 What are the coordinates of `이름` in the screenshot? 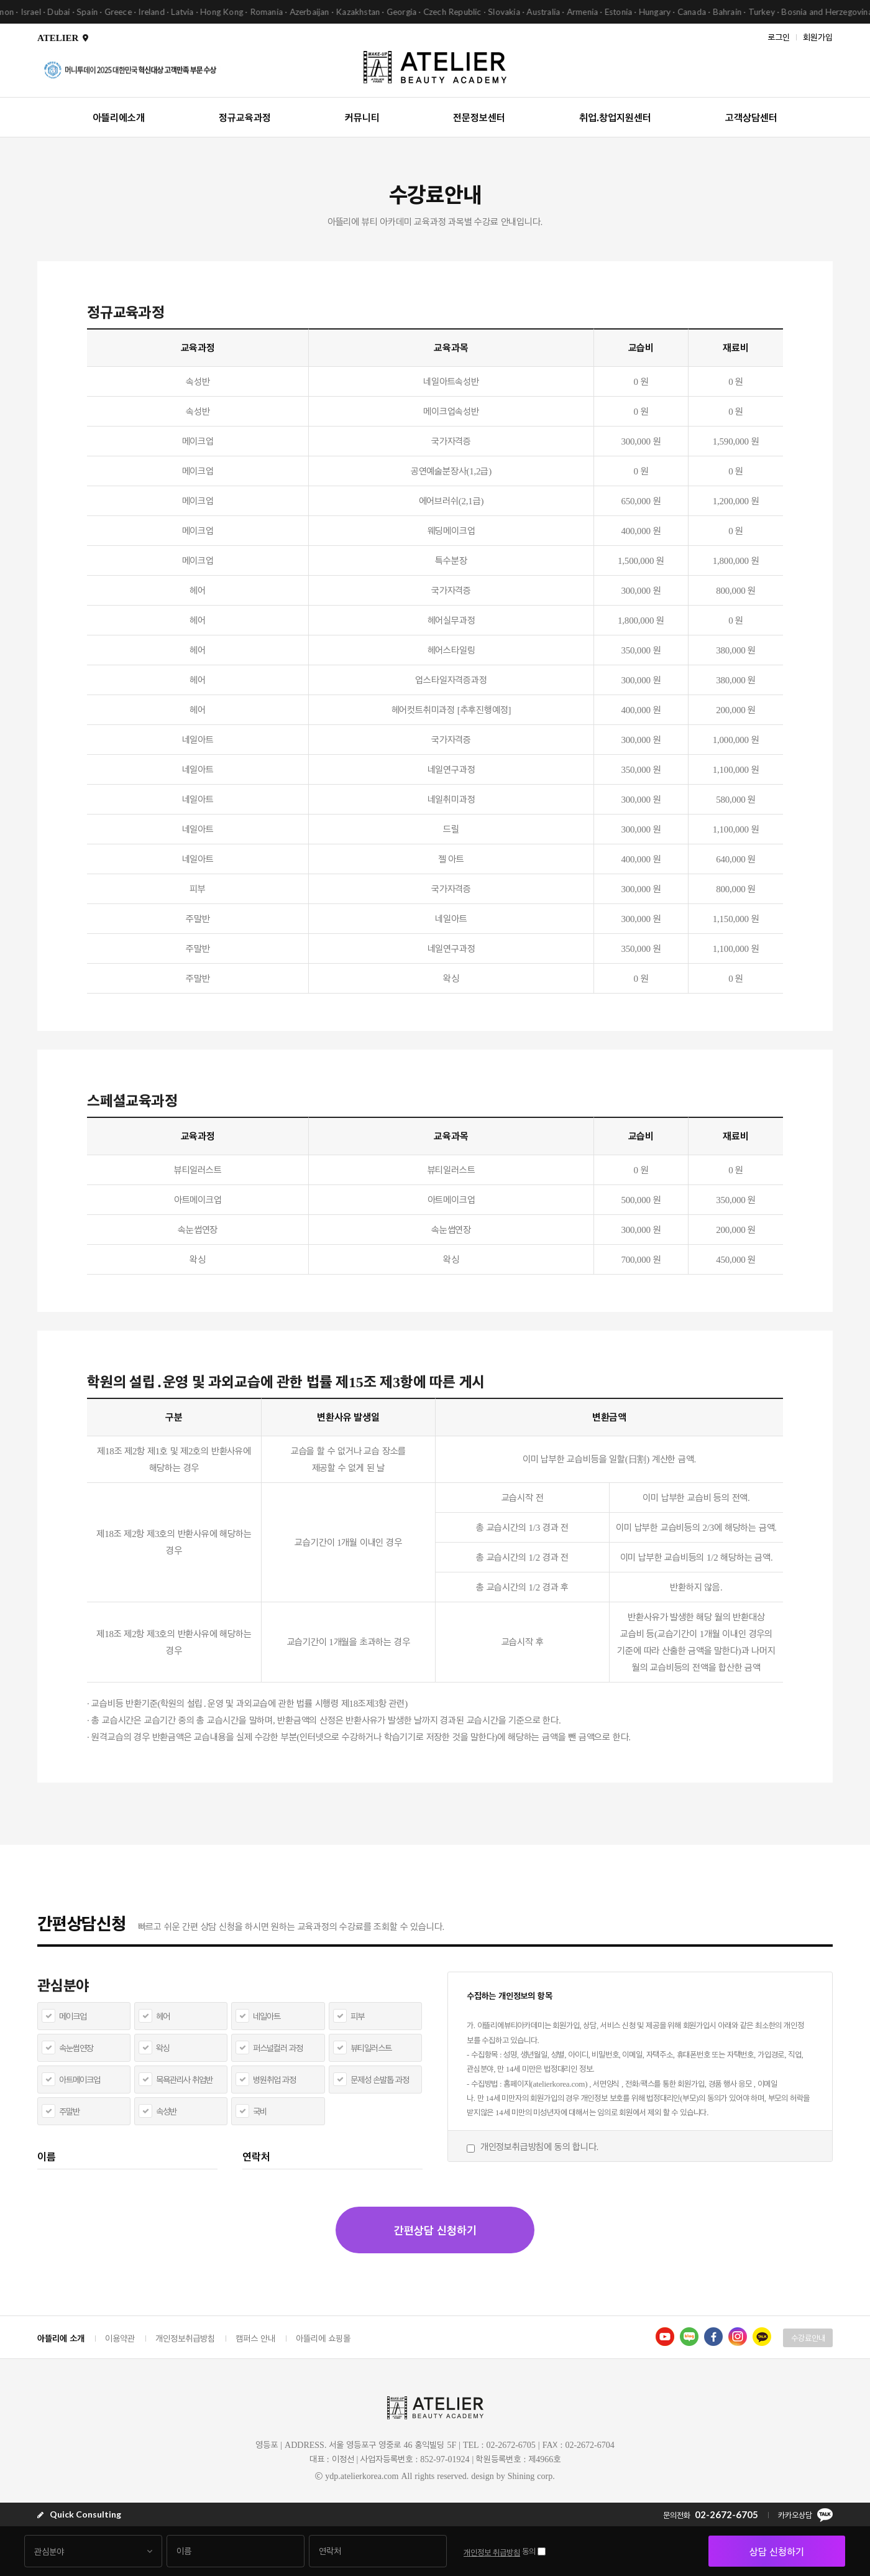 It's located at (46, 2156).